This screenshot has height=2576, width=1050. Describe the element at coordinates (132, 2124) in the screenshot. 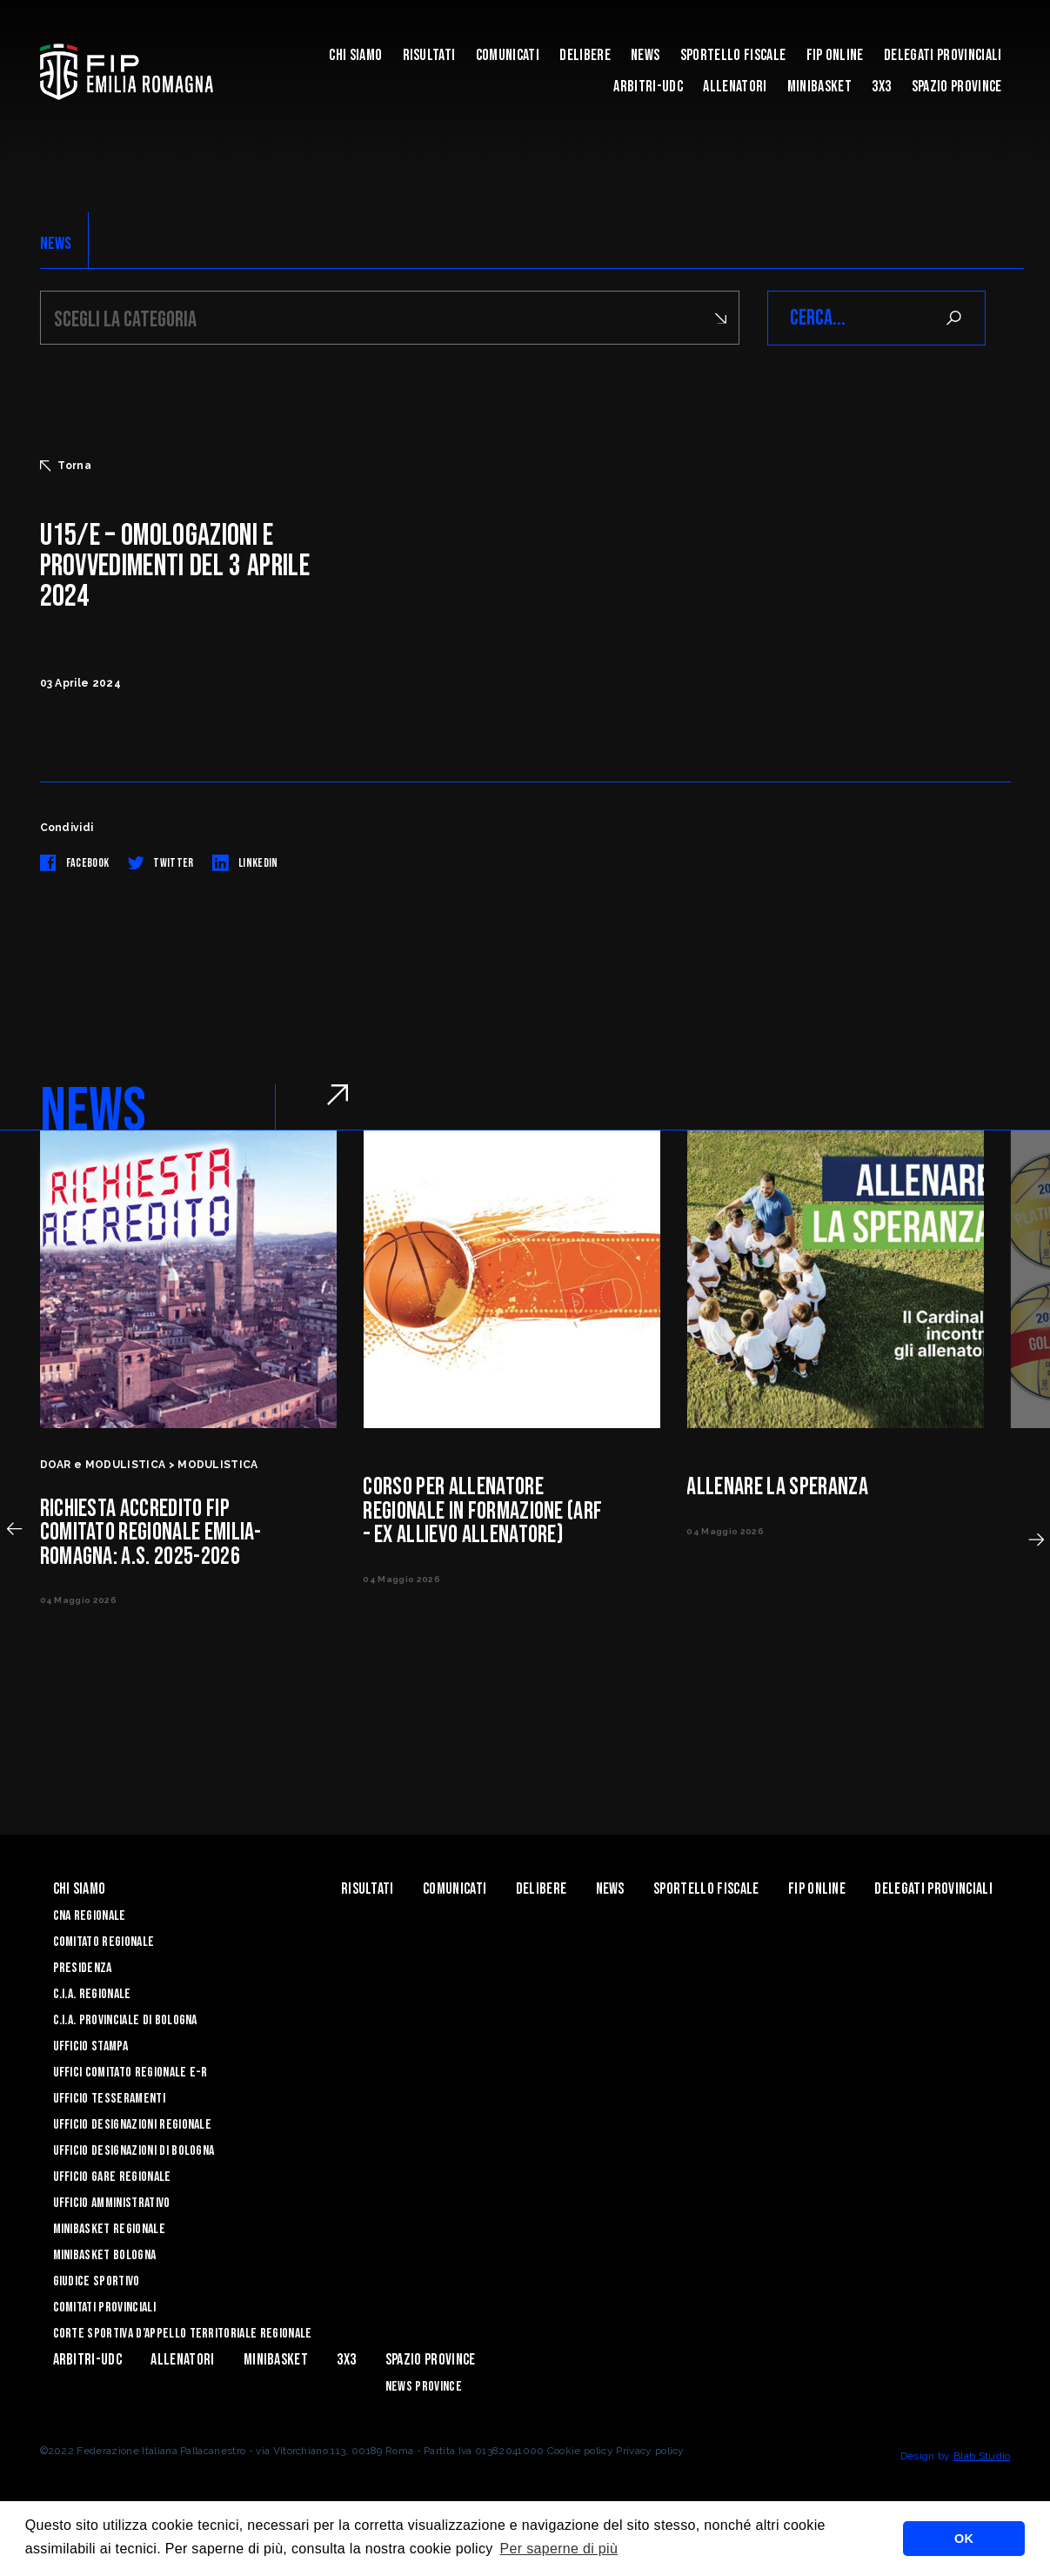

I see `Ufficio Designazioni Regionale` at that location.